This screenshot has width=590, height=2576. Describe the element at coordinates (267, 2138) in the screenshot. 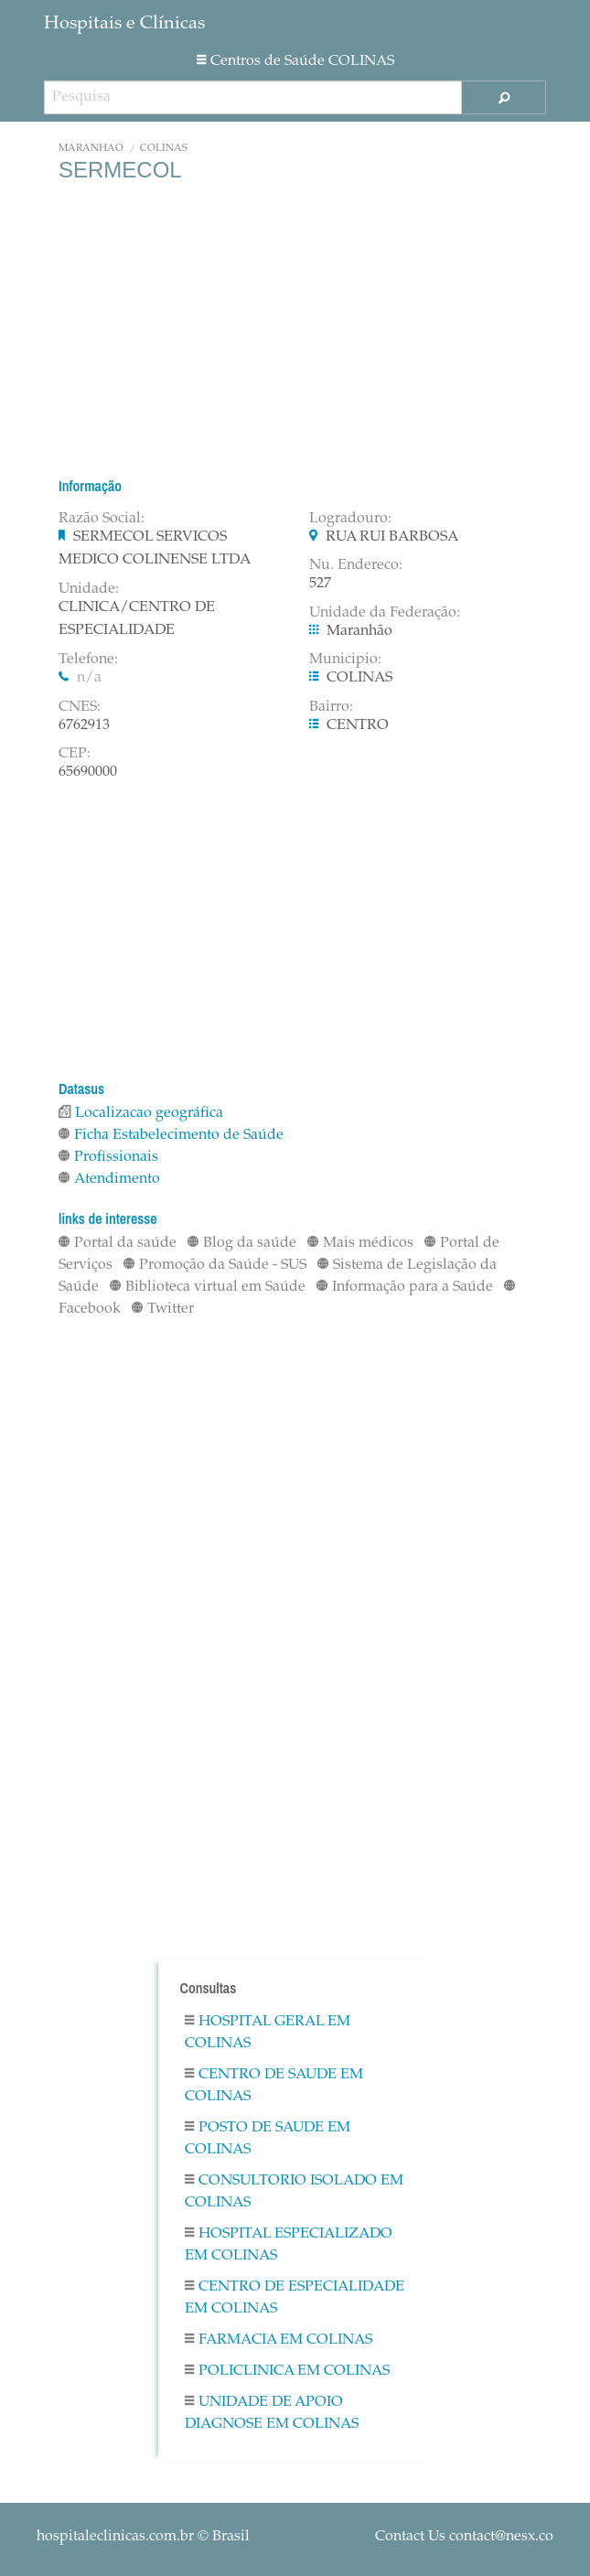

I see `Posto De Saude em COLINAS` at that location.